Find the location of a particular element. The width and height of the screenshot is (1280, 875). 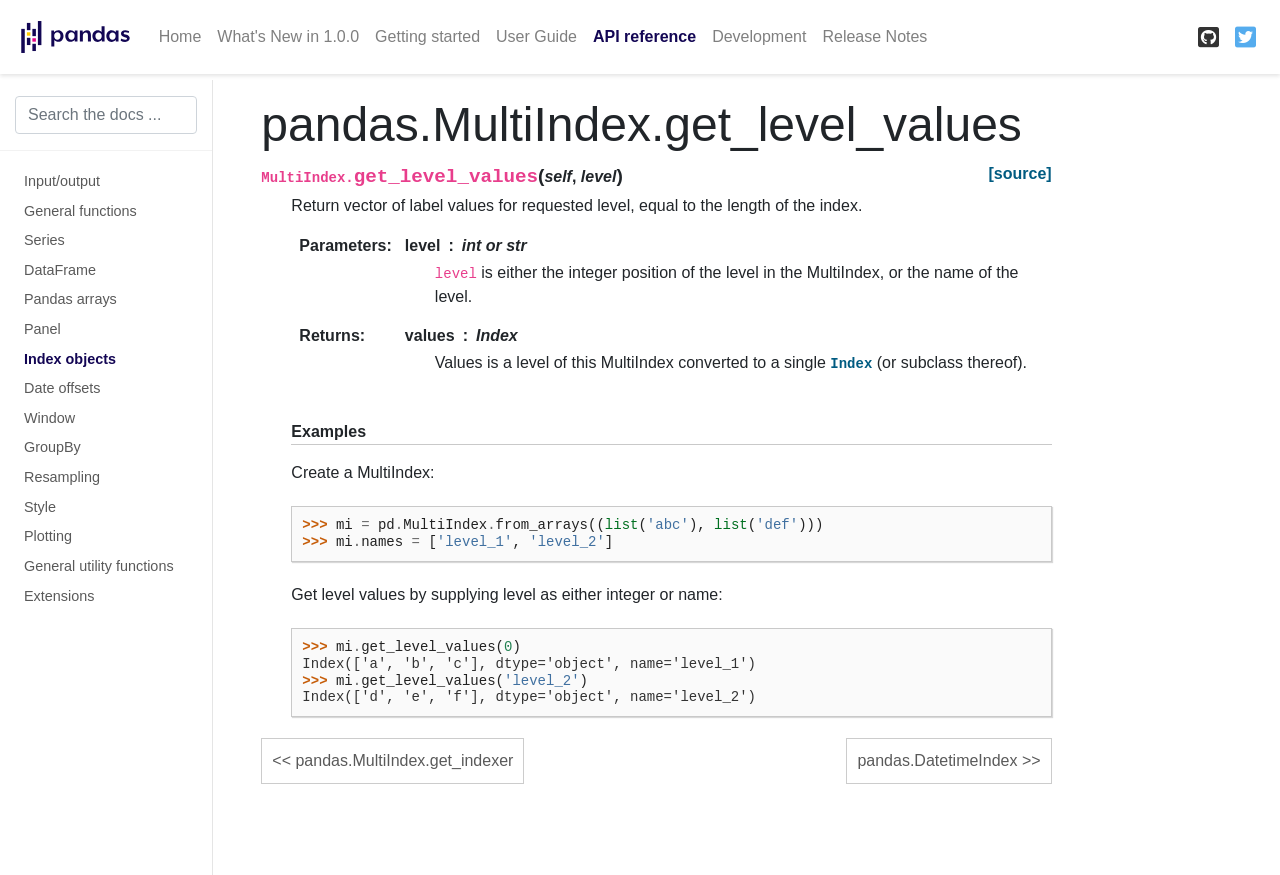

[Search the docs ...] is located at coordinates (106, 115).